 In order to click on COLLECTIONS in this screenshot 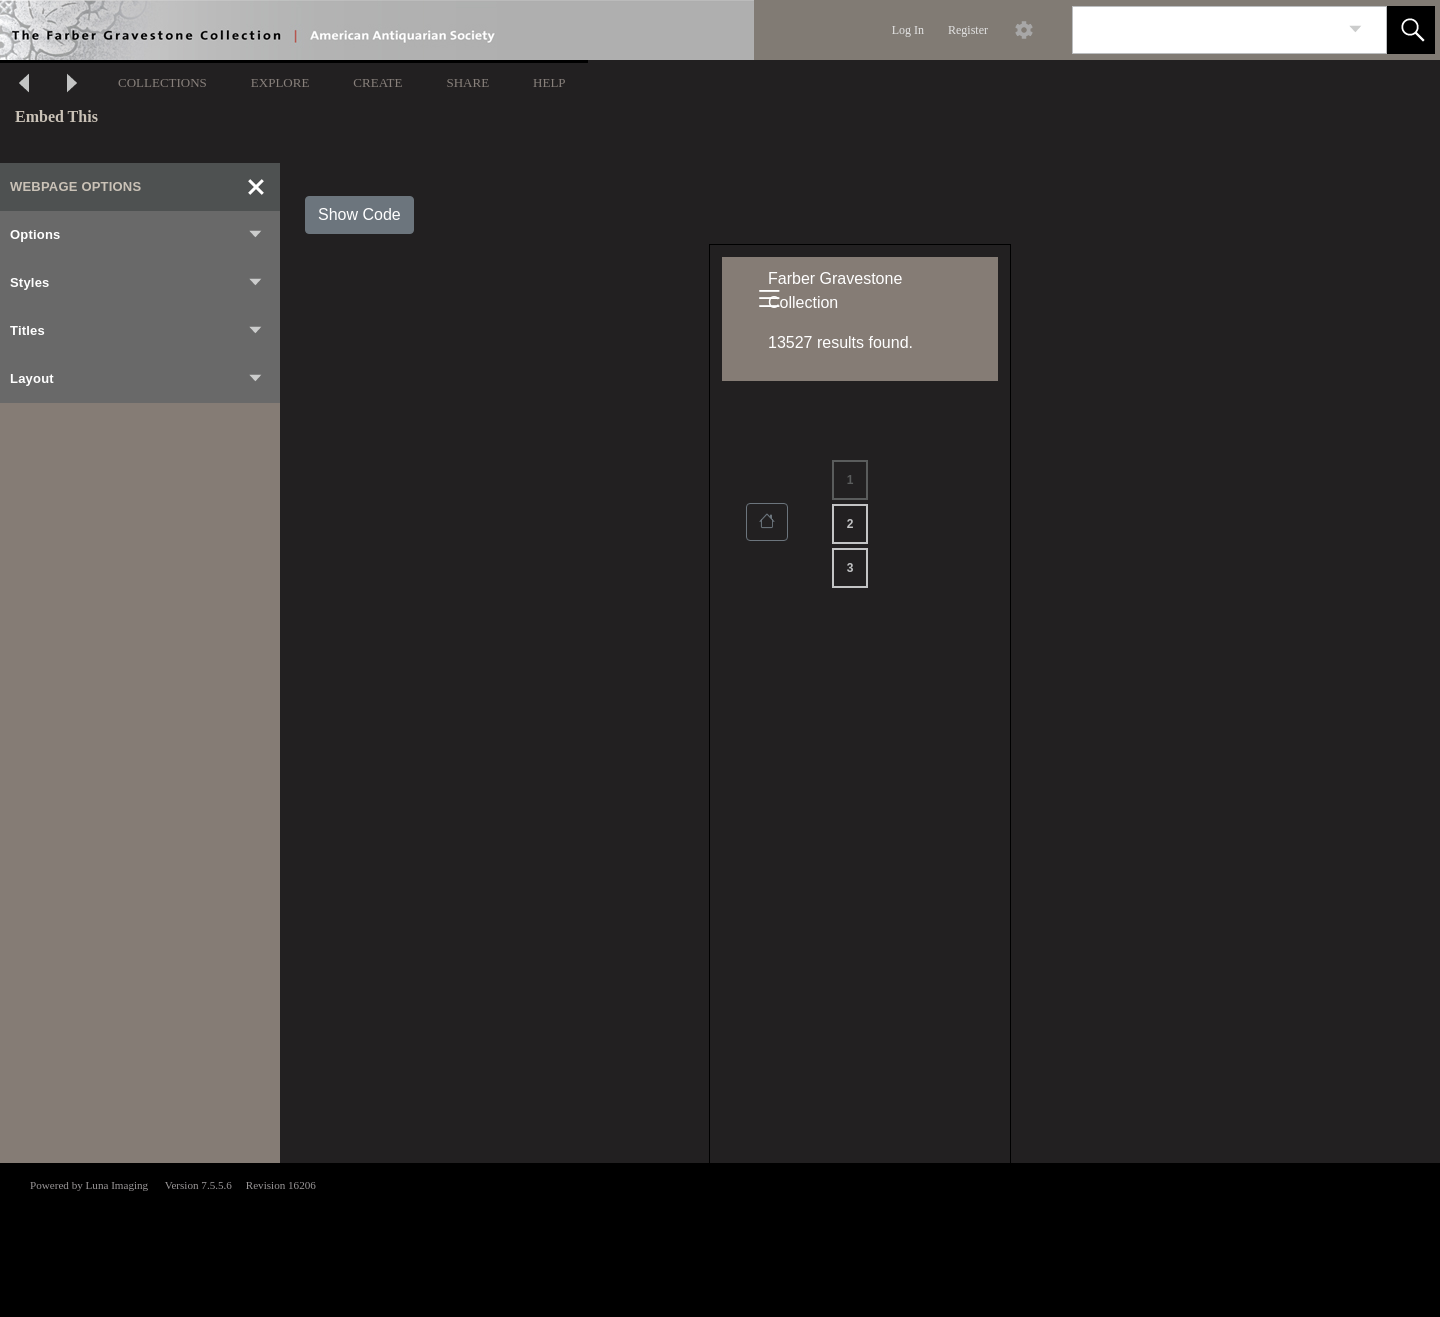, I will do `click(162, 82)`.